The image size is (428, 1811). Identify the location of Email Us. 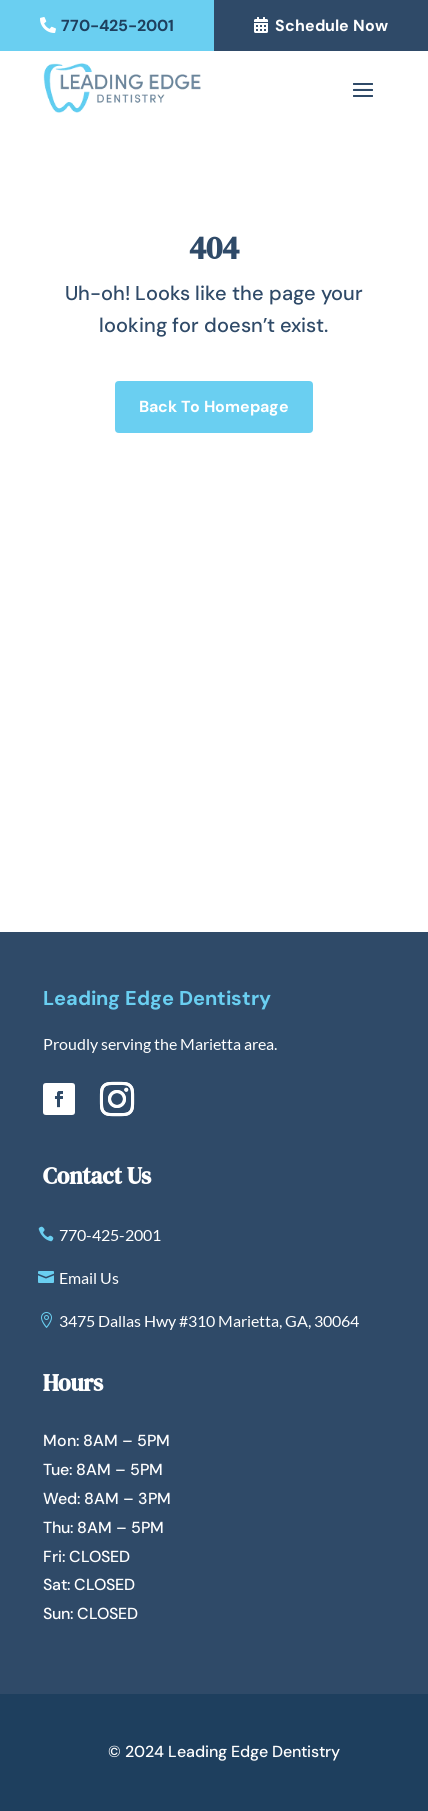
(89, 1277).